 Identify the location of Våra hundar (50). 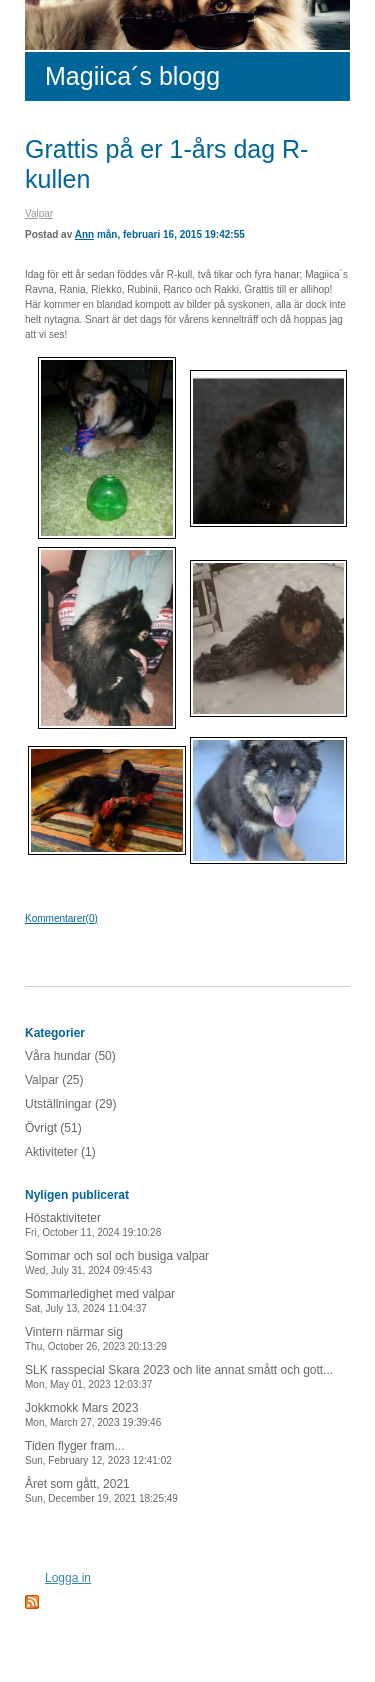
(70, 1056).